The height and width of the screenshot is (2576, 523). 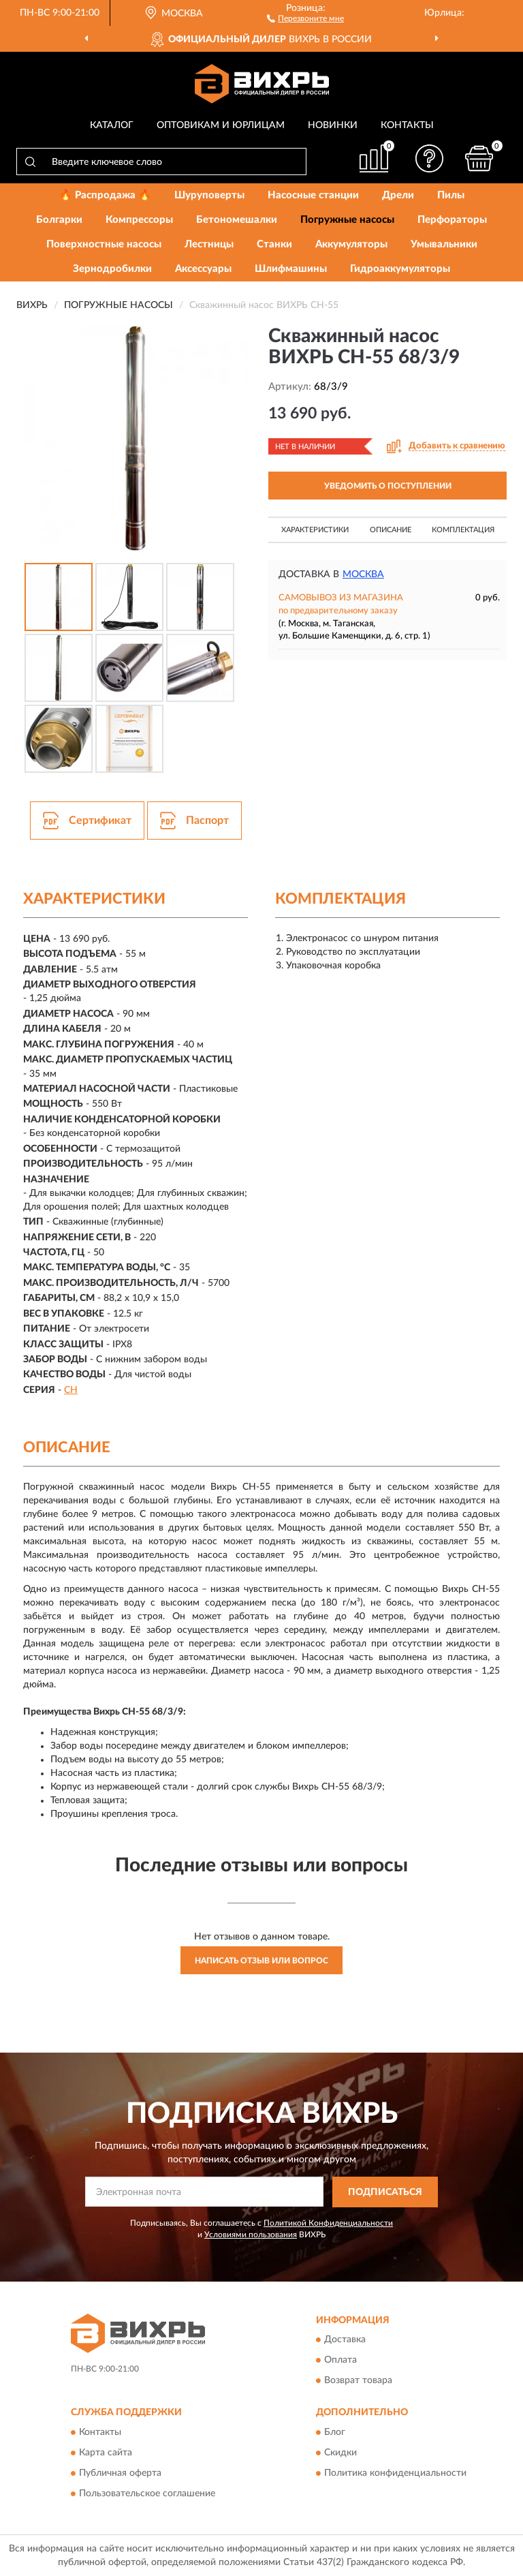 What do you see at coordinates (340, 2452) in the screenshot?
I see `Скидки` at bounding box center [340, 2452].